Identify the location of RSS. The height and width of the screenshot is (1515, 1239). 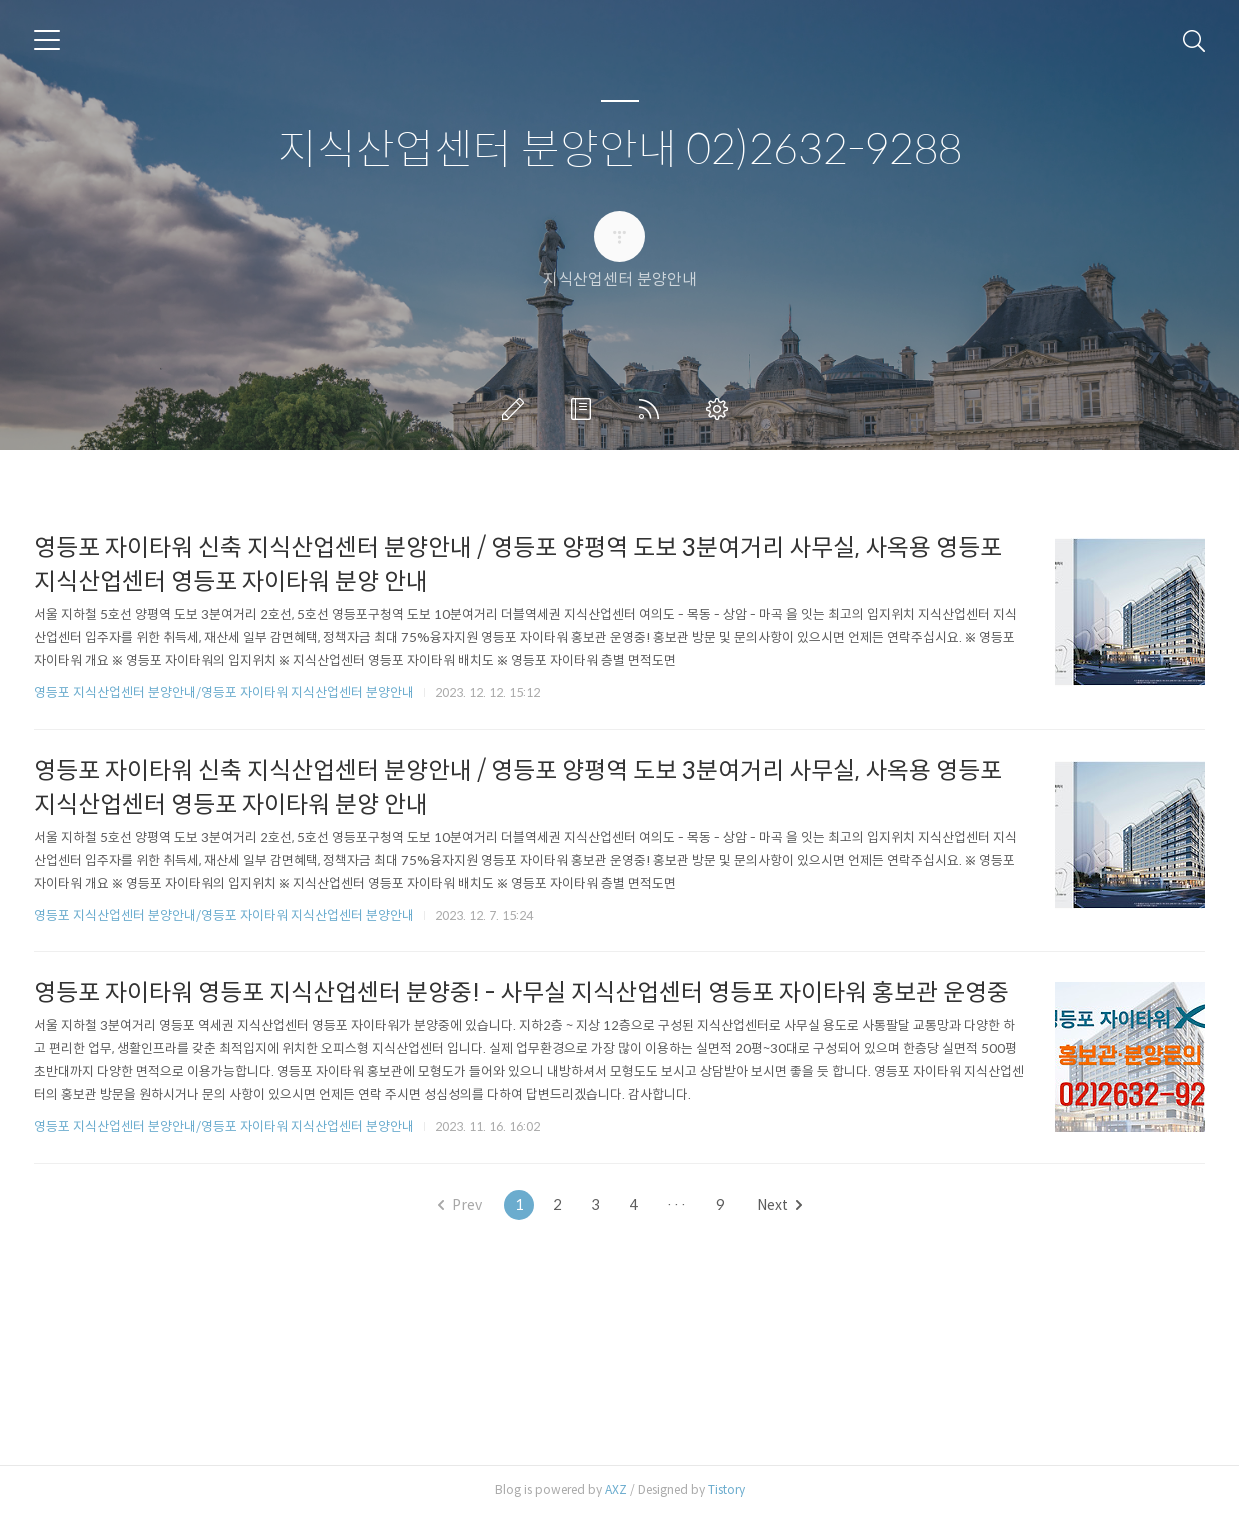
(653, 409).